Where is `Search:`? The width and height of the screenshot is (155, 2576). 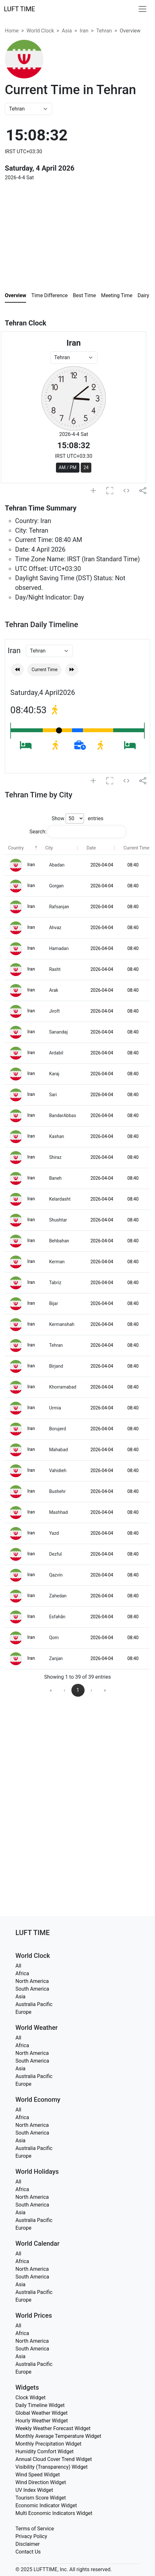
Search: is located at coordinates (37, 832).